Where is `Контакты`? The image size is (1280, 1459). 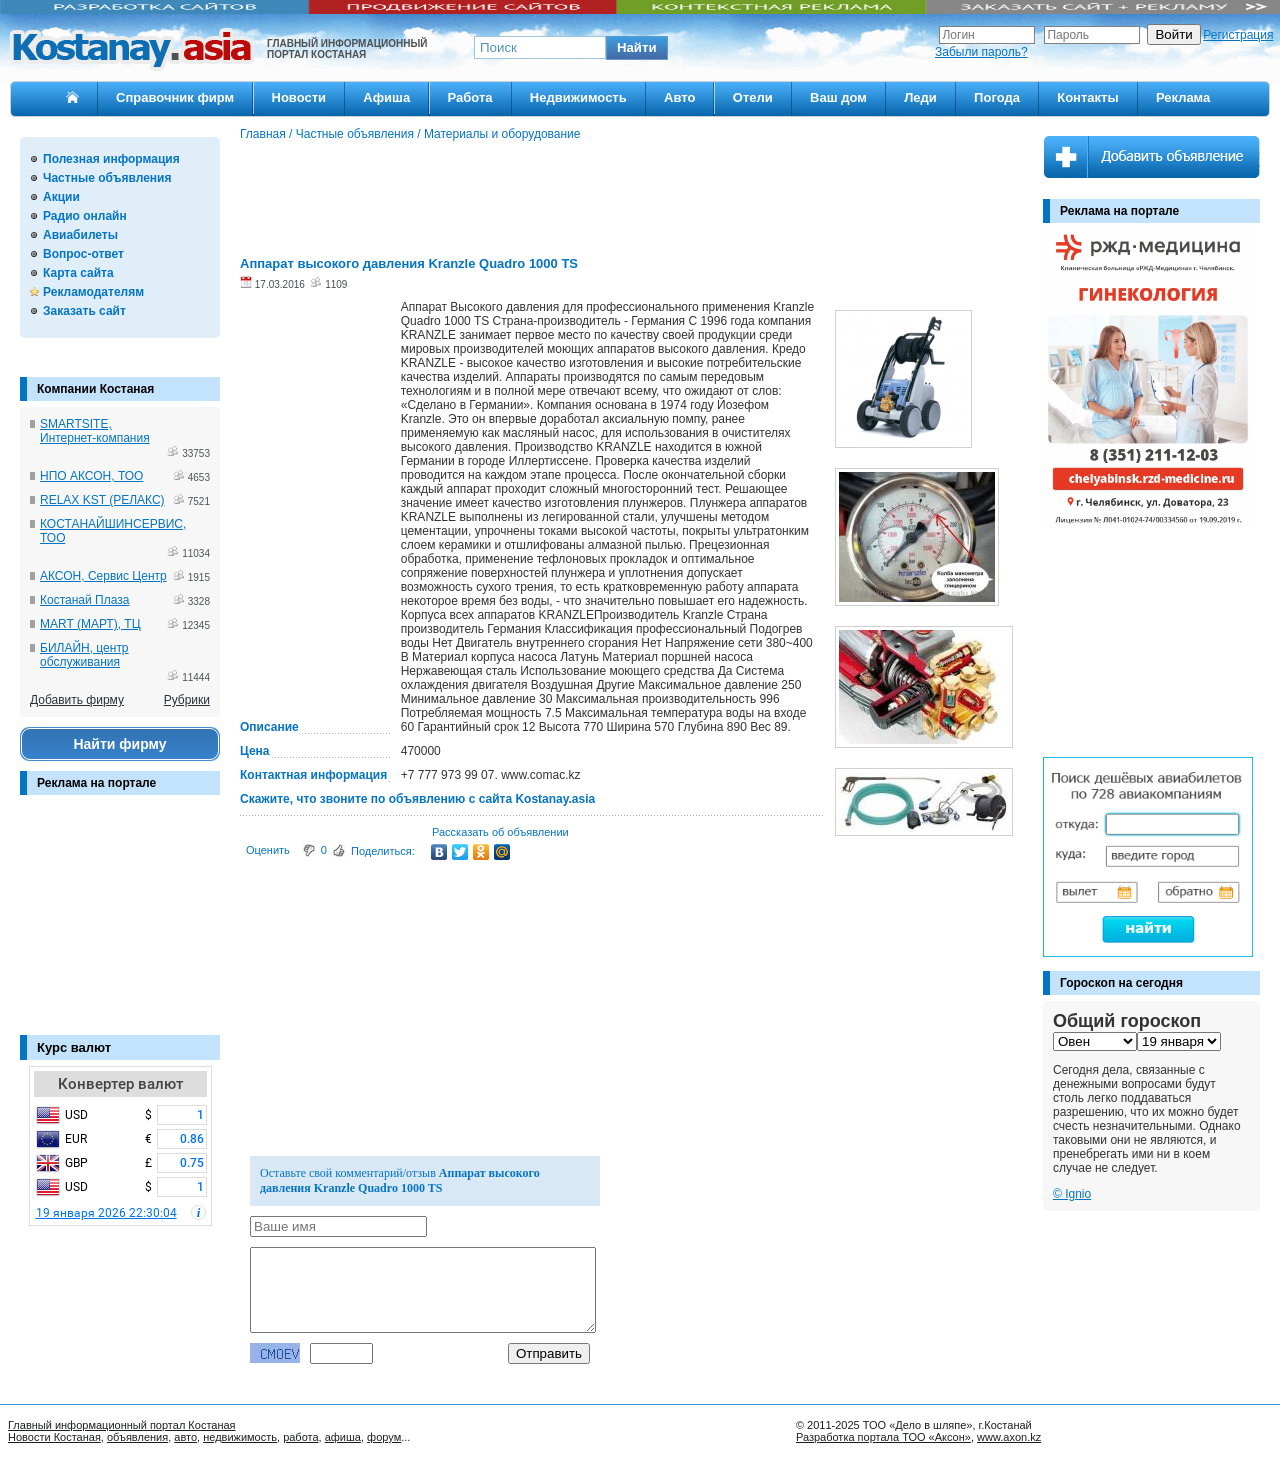 Контакты is located at coordinates (1087, 97).